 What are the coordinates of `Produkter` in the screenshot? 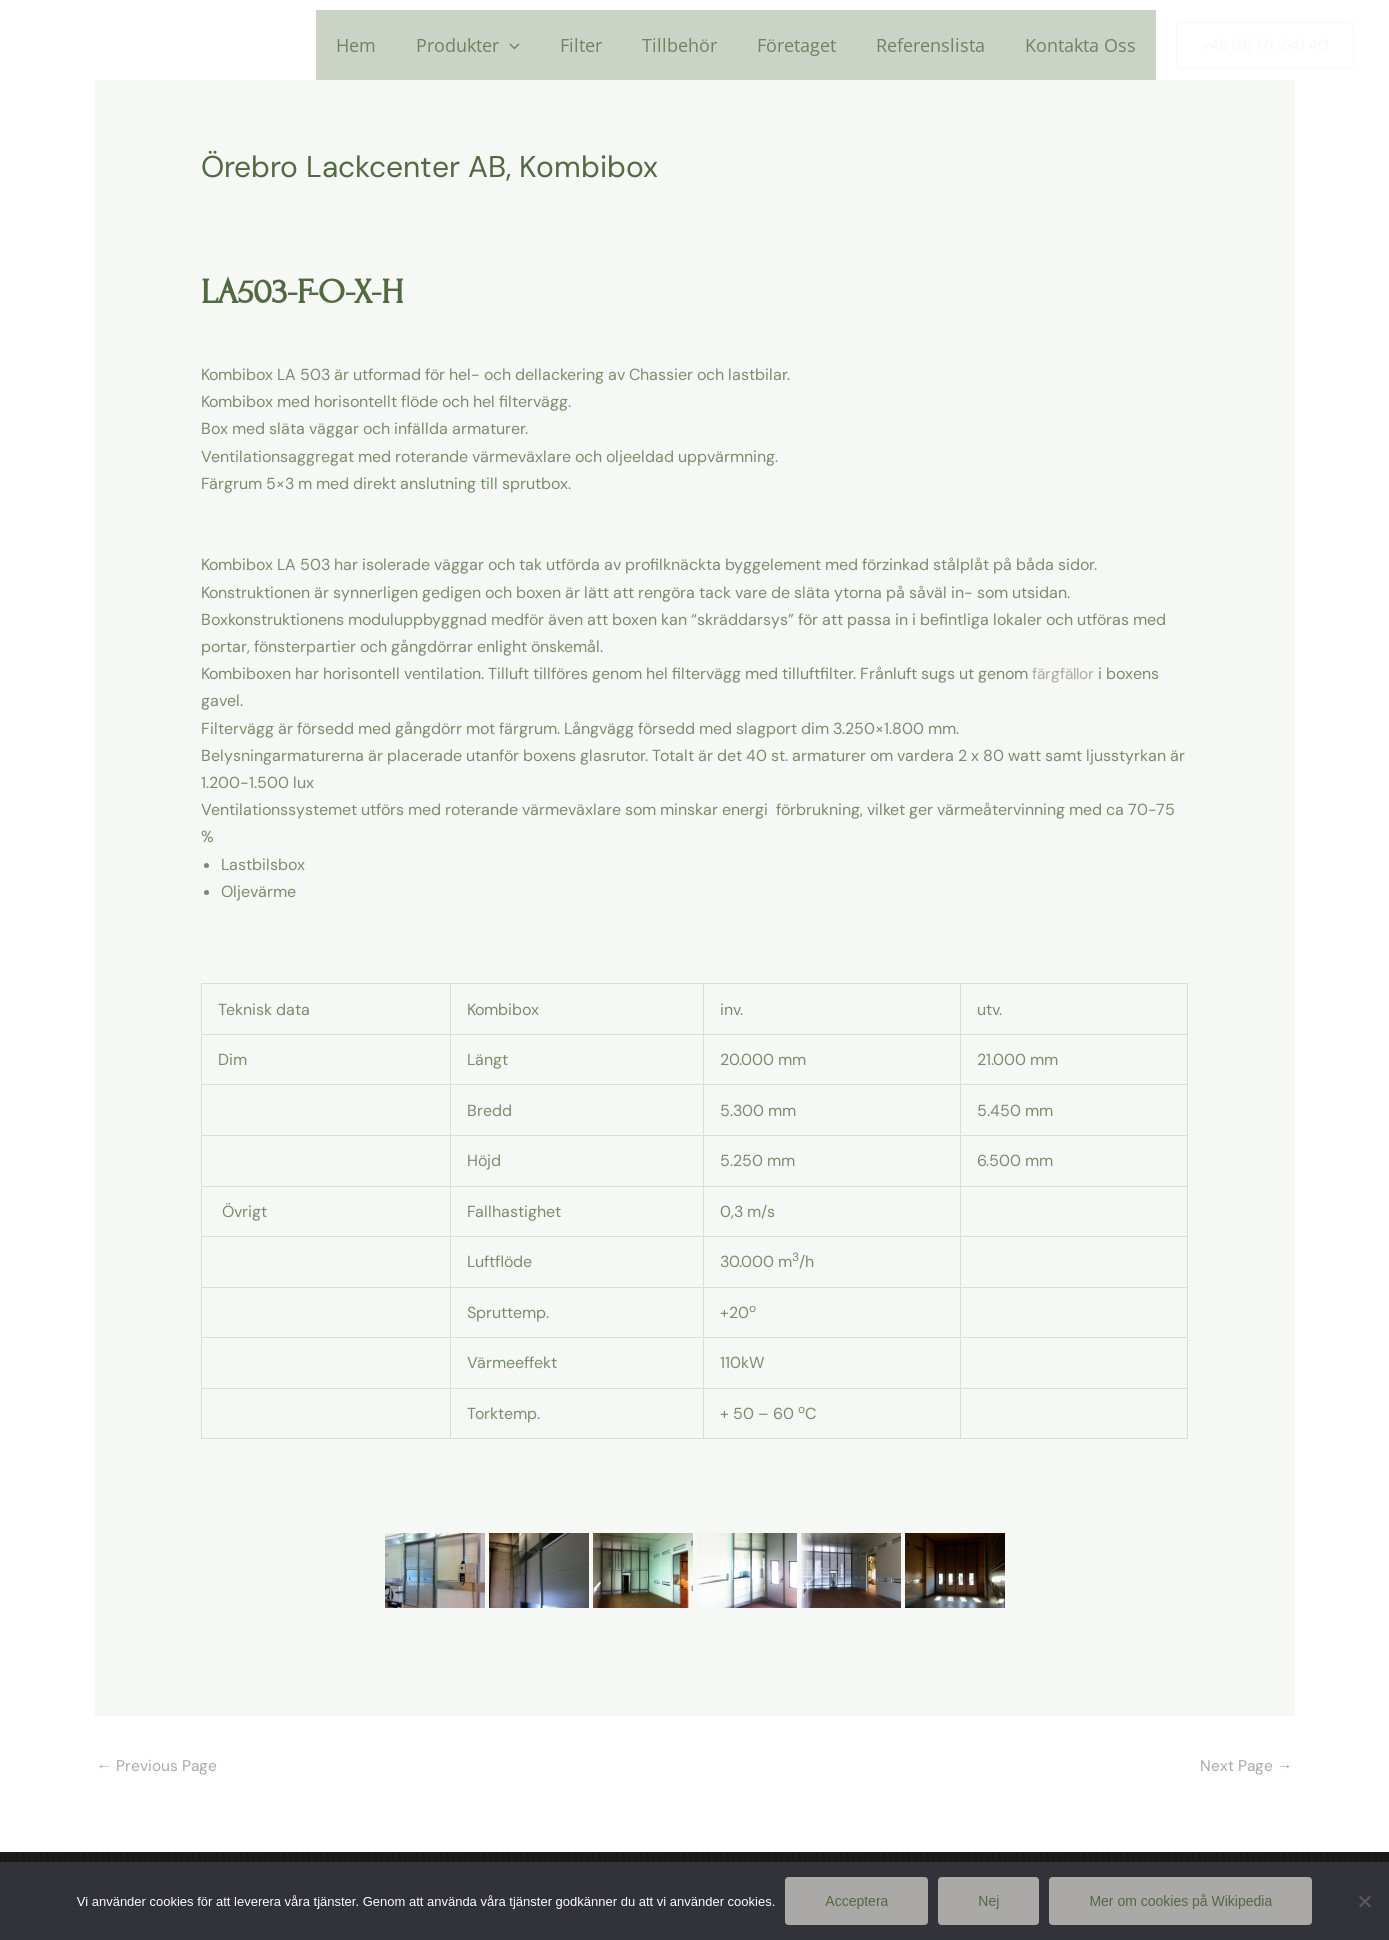 It's located at (490, 45).